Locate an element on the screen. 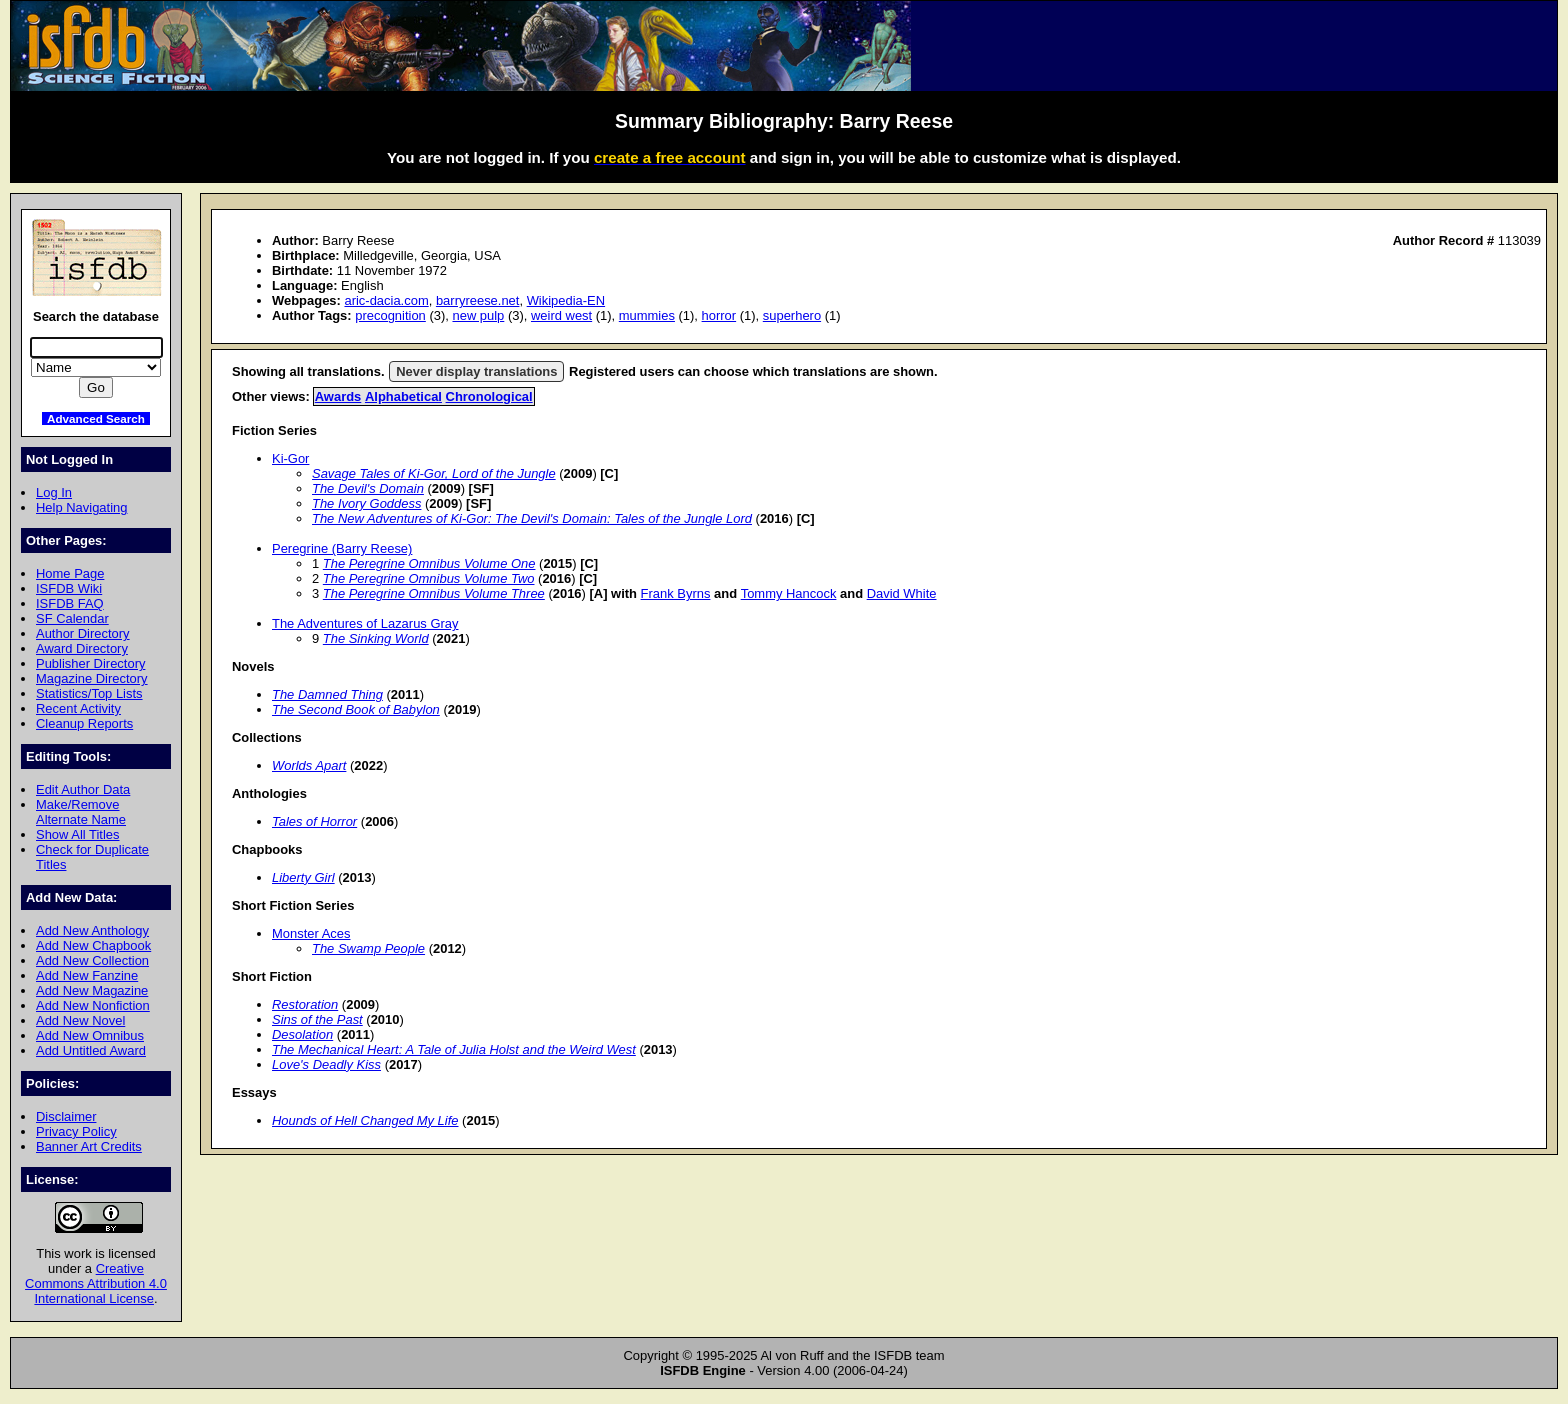 The image size is (1568, 1404). Statistics/Top Lists is located at coordinates (89, 693).